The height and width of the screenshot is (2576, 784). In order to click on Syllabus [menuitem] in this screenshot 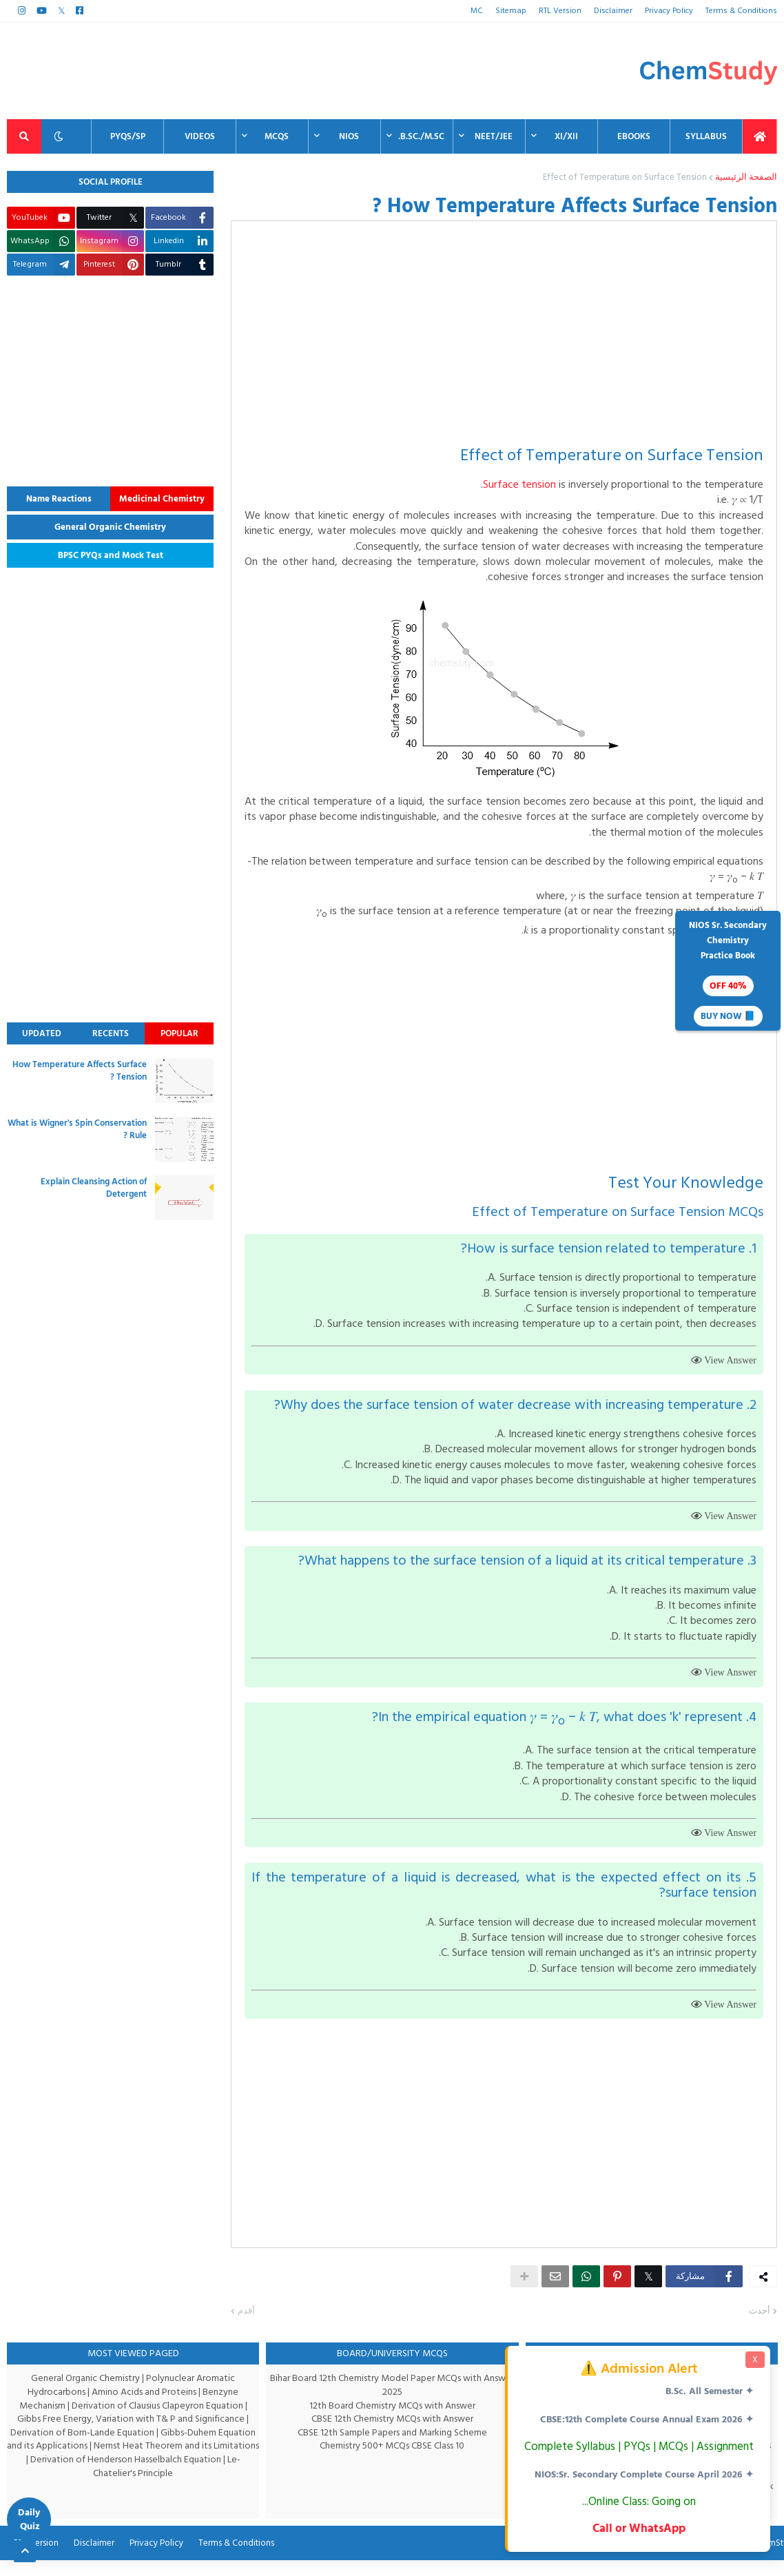, I will do `click(706, 136)`.